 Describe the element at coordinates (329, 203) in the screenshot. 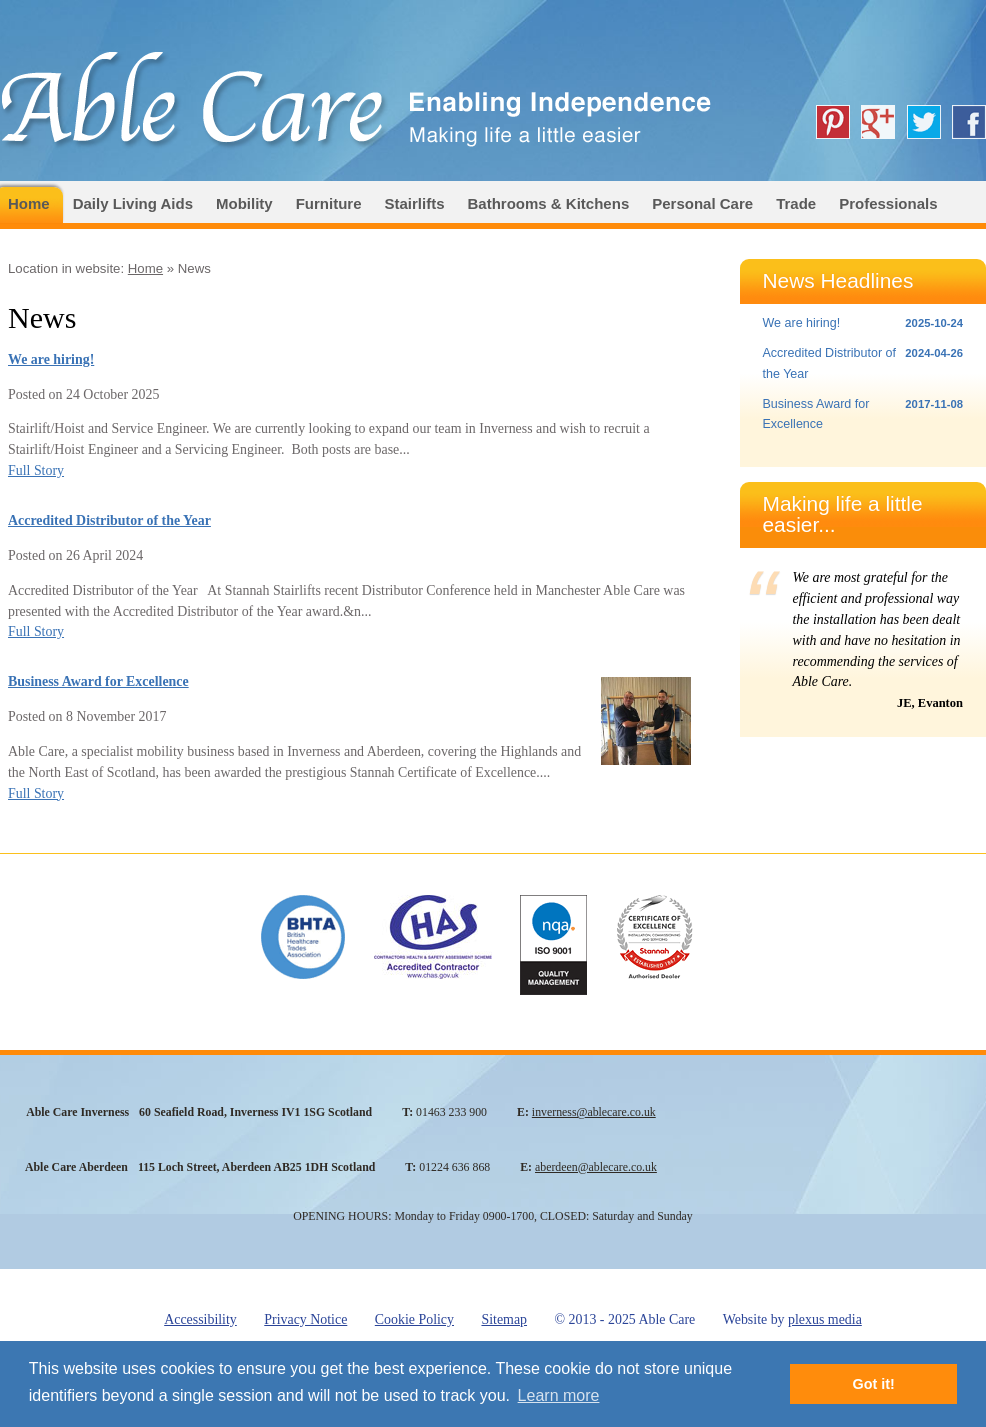

I see `Furniture` at that location.